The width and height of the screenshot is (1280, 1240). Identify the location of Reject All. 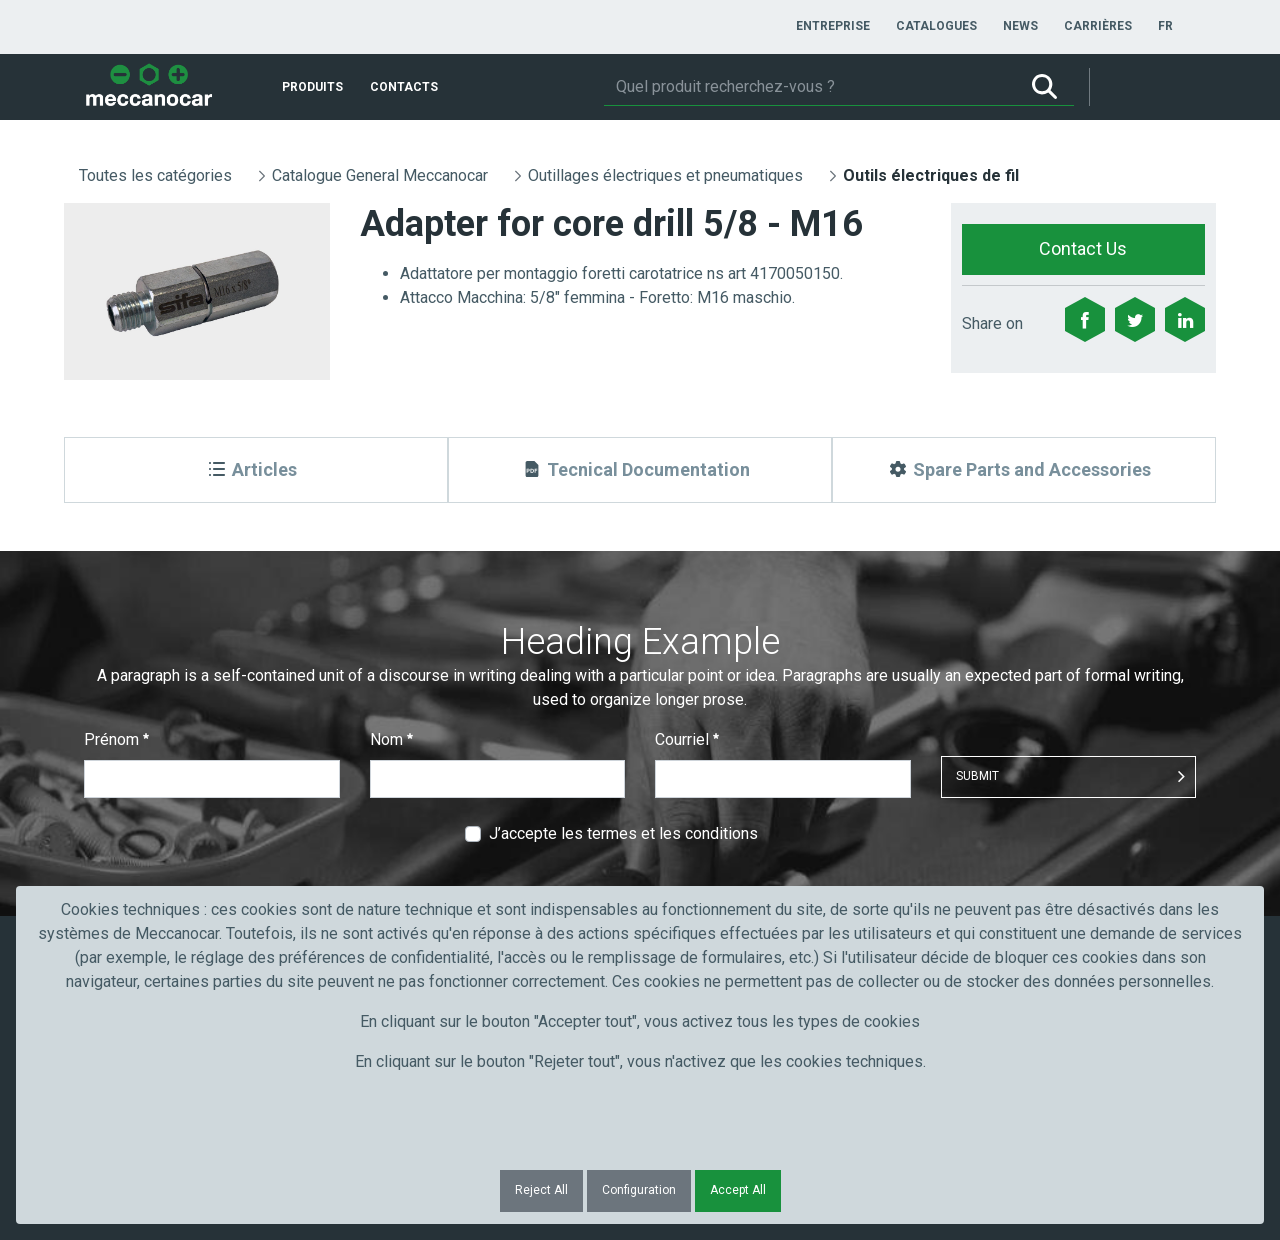
(541, 1190).